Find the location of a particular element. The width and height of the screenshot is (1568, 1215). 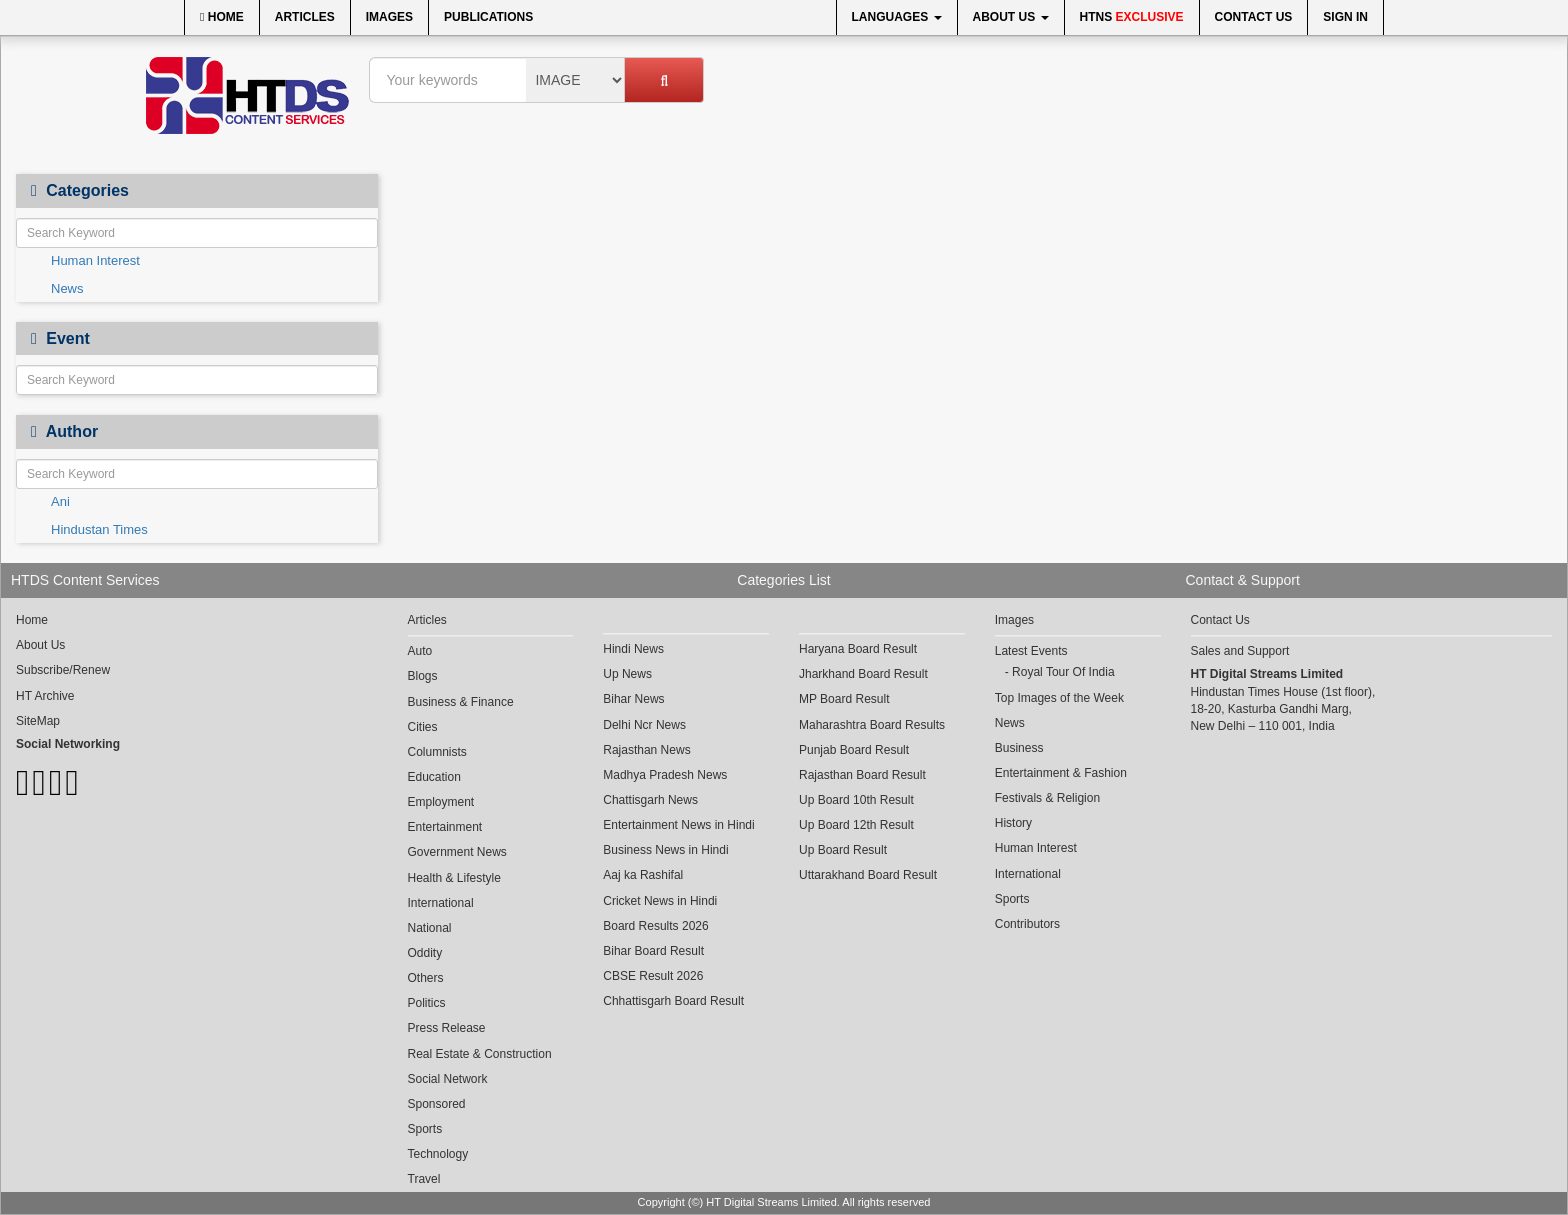

Home is located at coordinates (222, 17).